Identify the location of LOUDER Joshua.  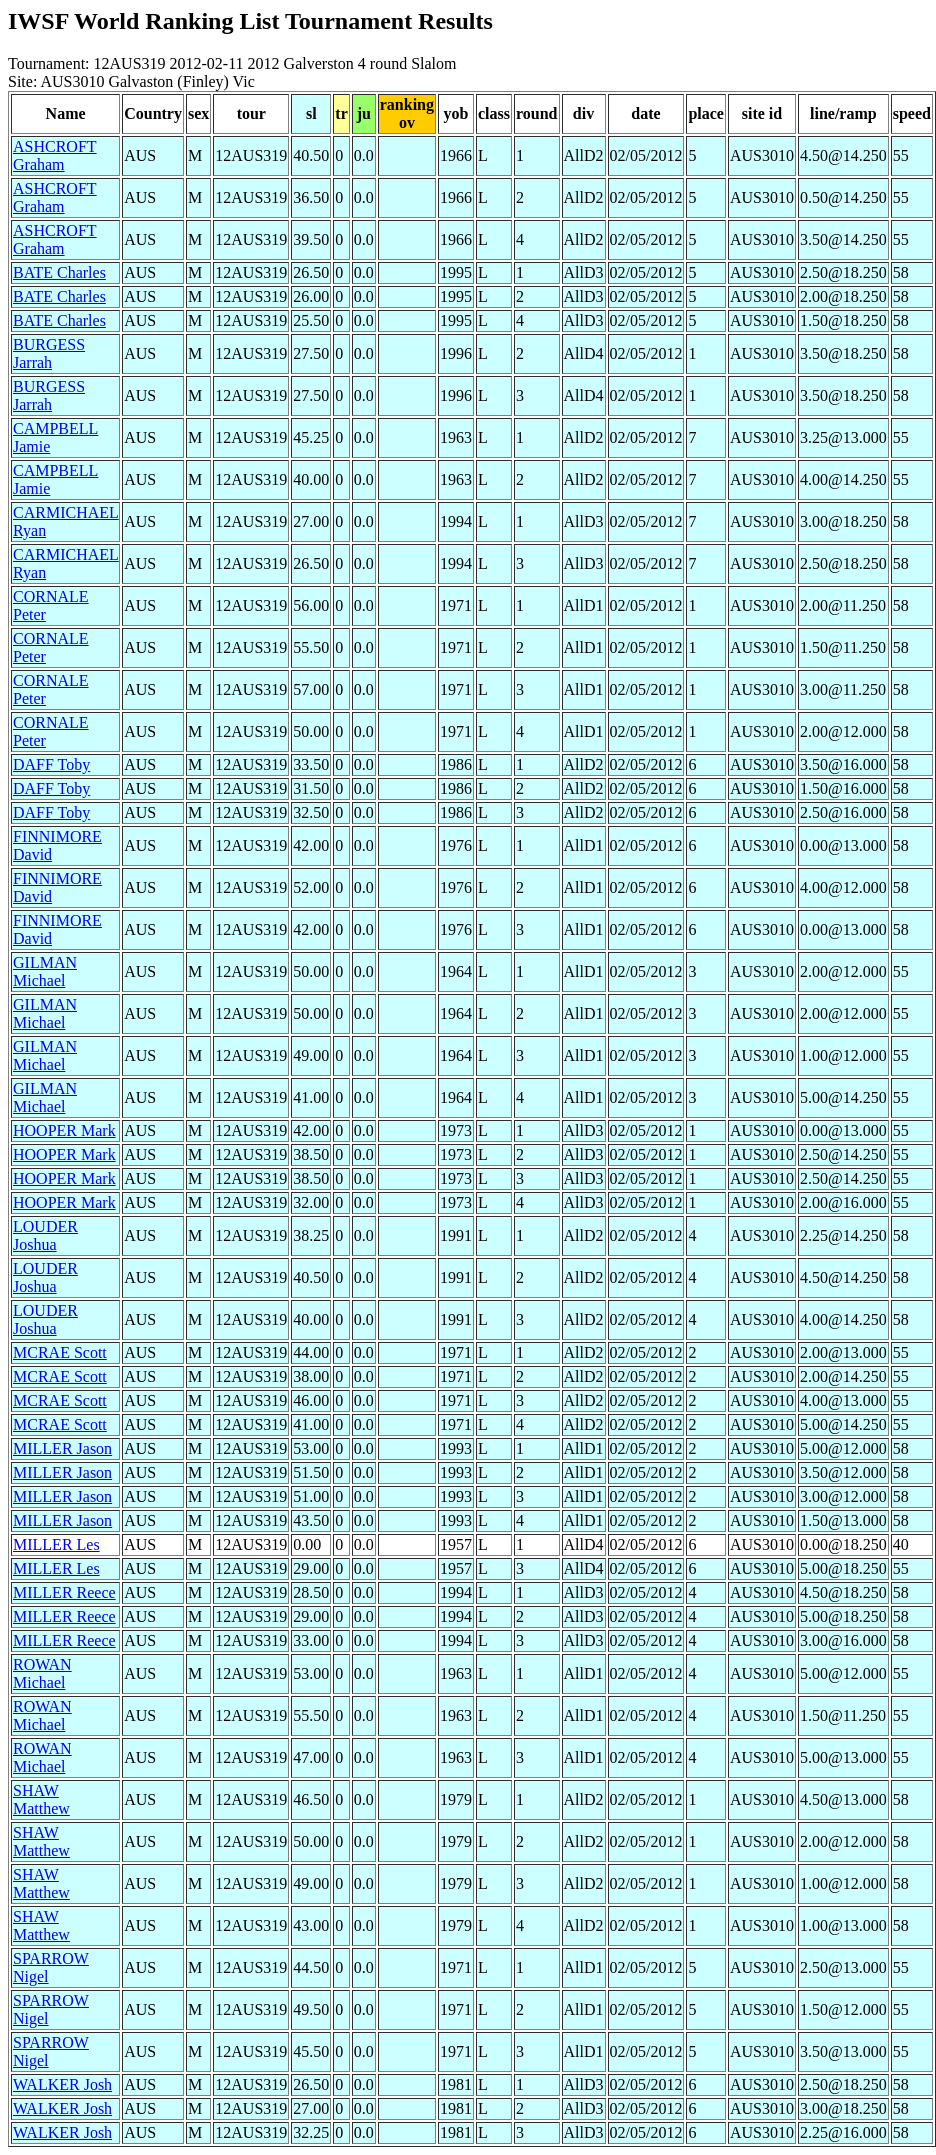
(45, 1235).